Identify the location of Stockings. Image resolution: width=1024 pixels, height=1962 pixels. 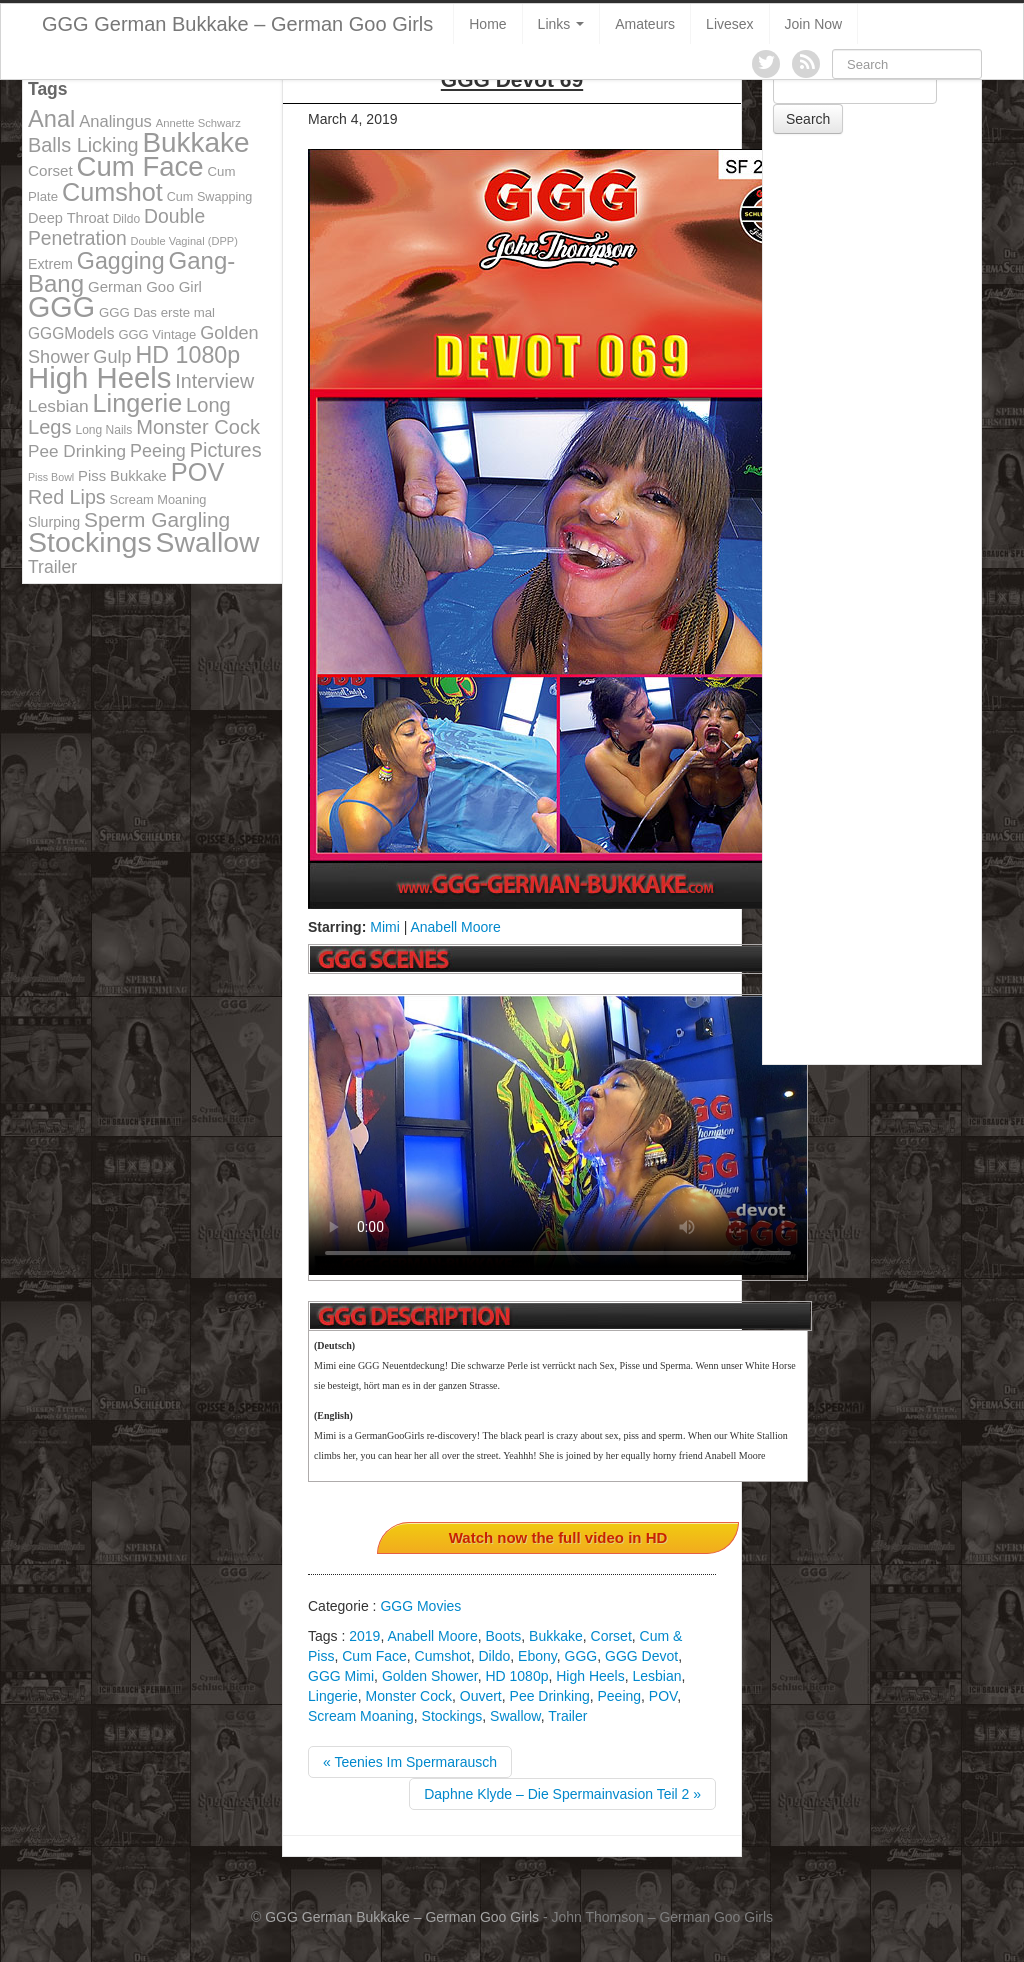
(452, 1716).